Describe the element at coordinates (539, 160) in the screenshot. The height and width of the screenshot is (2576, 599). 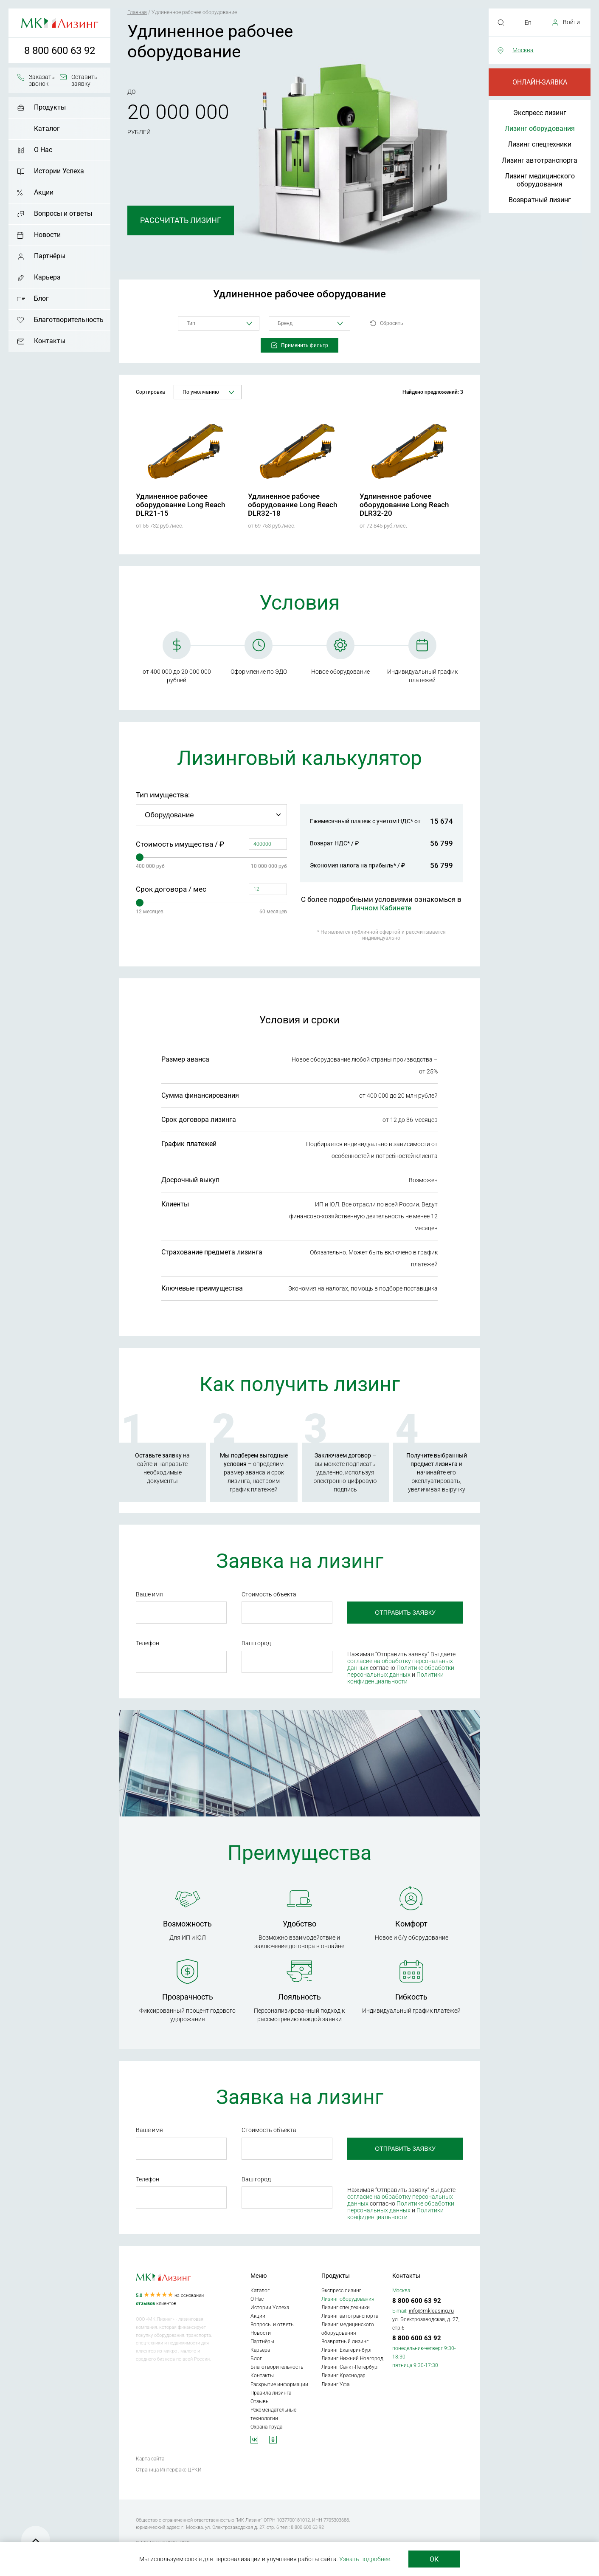
I see `Лизинг автотранспорта` at that location.